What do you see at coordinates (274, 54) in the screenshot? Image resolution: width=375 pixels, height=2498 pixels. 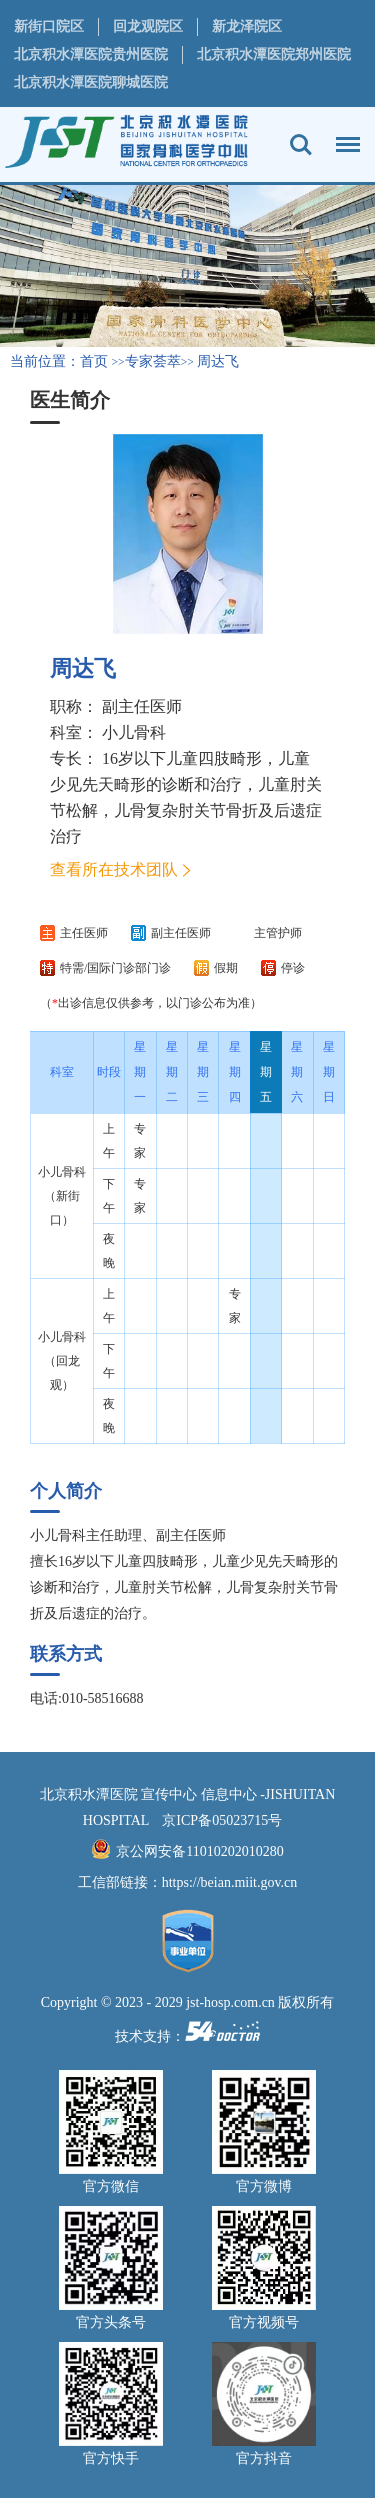 I see `北京积水潭医院郑州医院` at bounding box center [274, 54].